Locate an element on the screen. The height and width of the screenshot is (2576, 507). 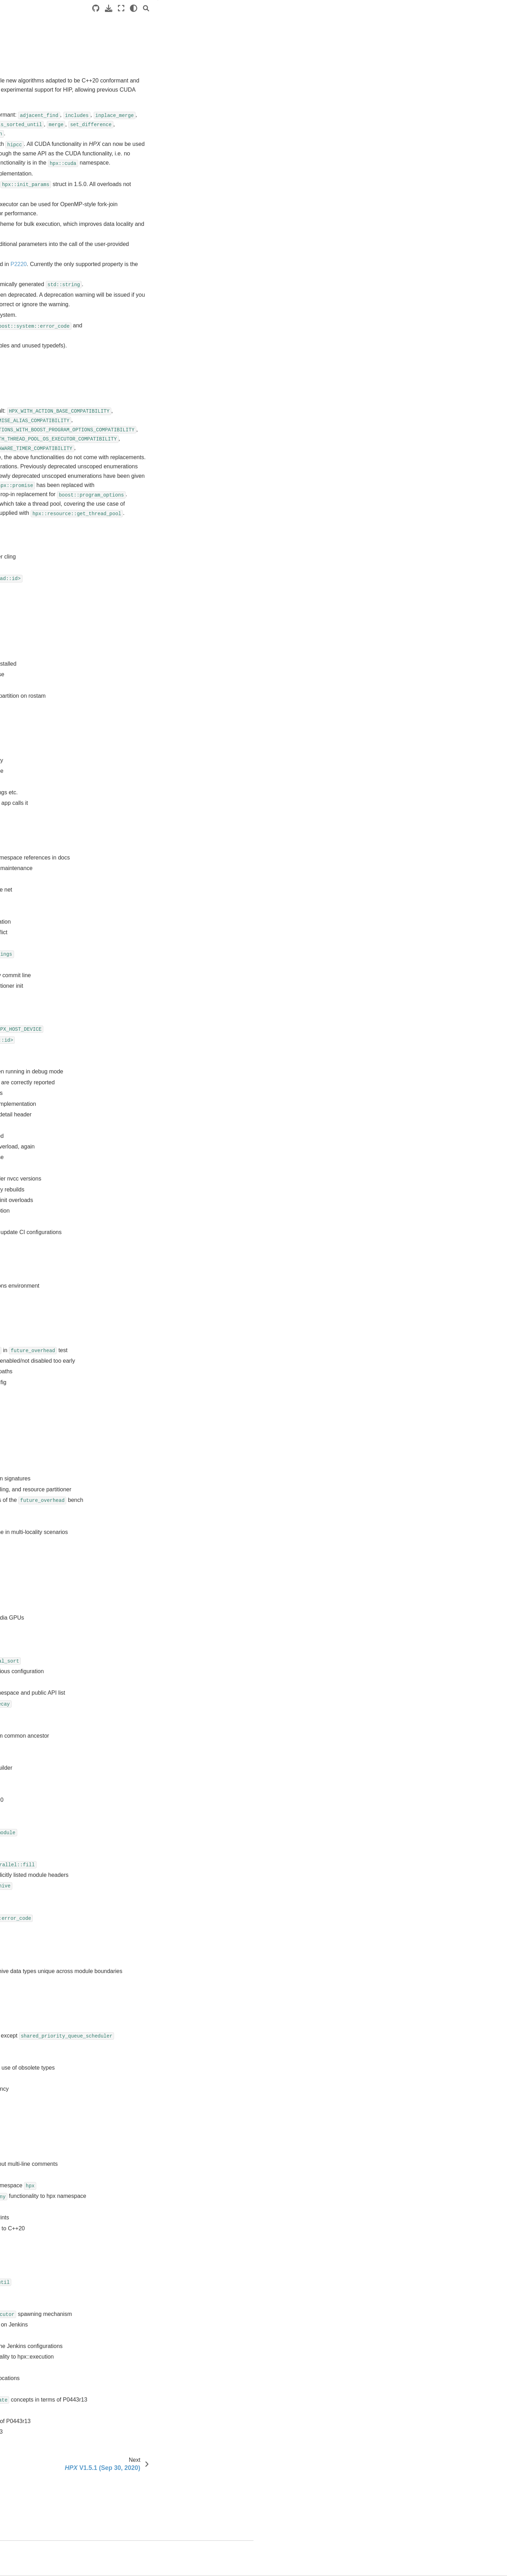
PR #4968 is located at coordinates (139, 2261).